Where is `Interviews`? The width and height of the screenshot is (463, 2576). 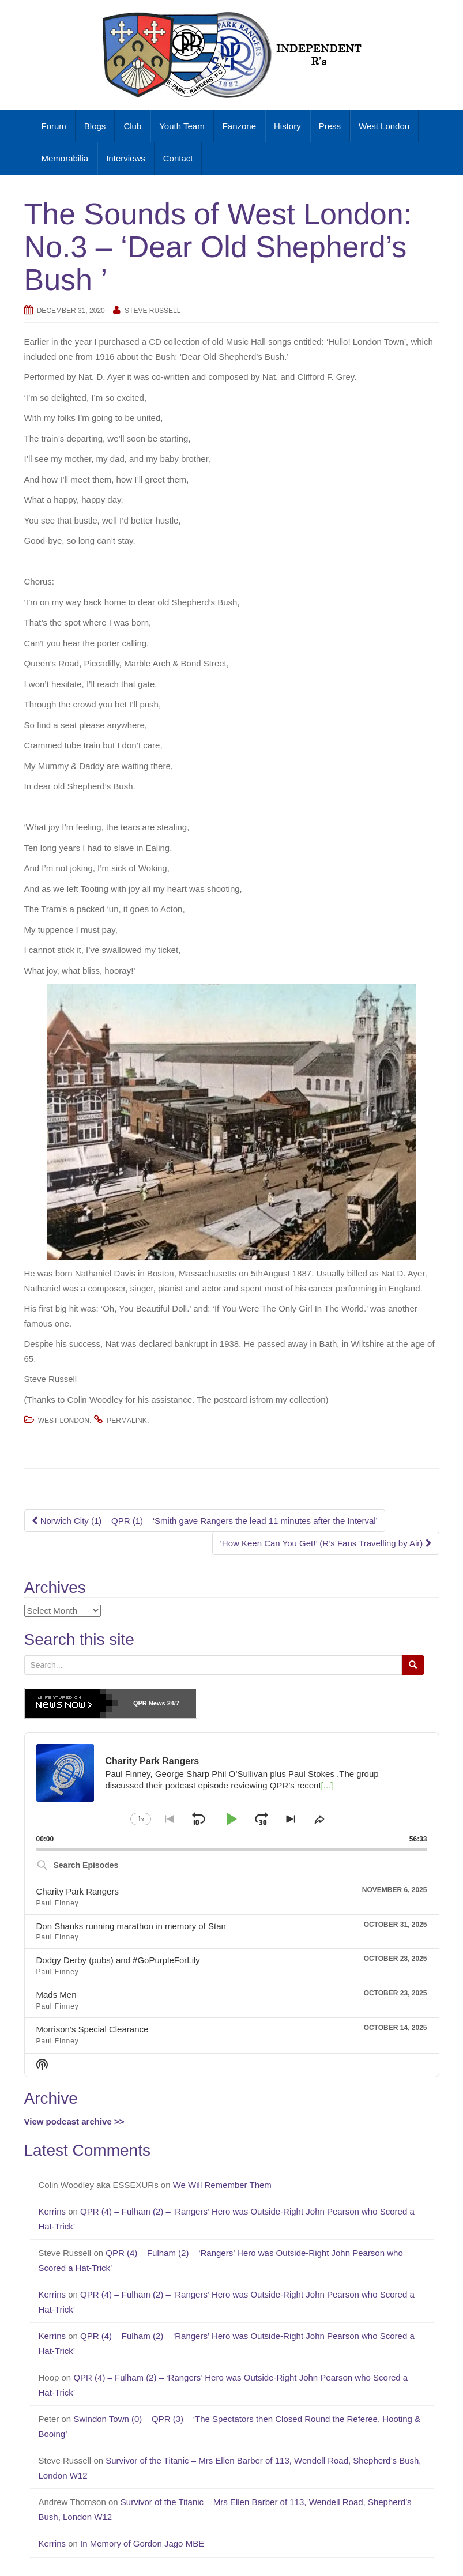 Interviews is located at coordinates (125, 158).